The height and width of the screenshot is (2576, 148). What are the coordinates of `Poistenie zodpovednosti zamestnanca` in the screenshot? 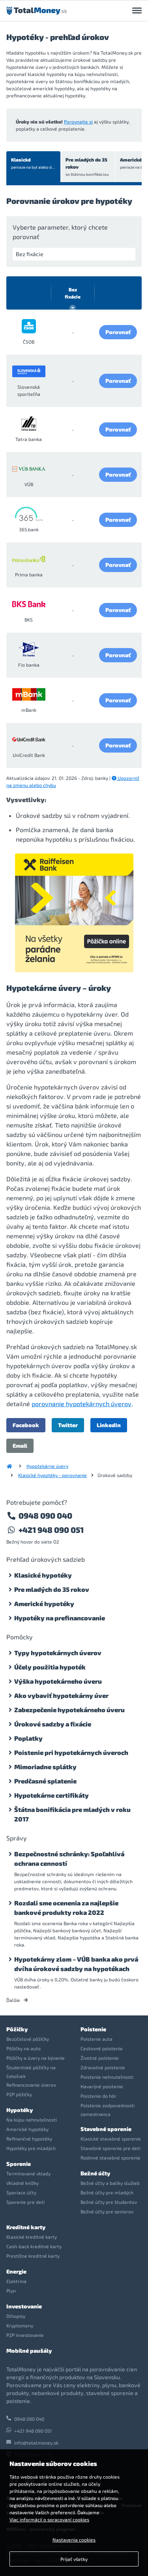 It's located at (108, 2110).